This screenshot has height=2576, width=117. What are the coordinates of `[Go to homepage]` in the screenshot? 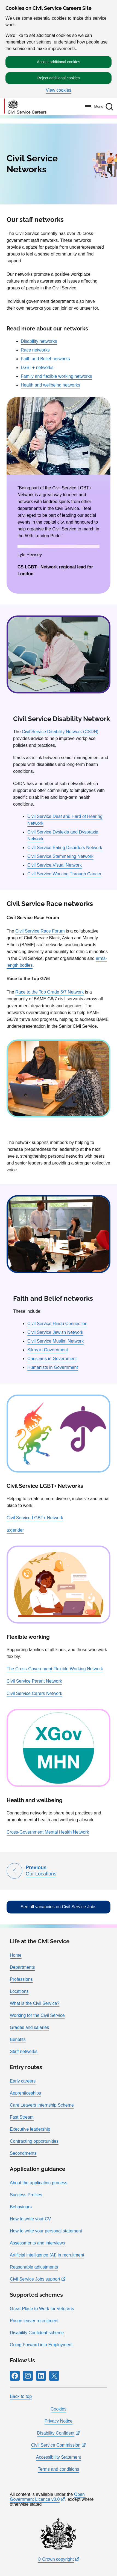 It's located at (25, 106).